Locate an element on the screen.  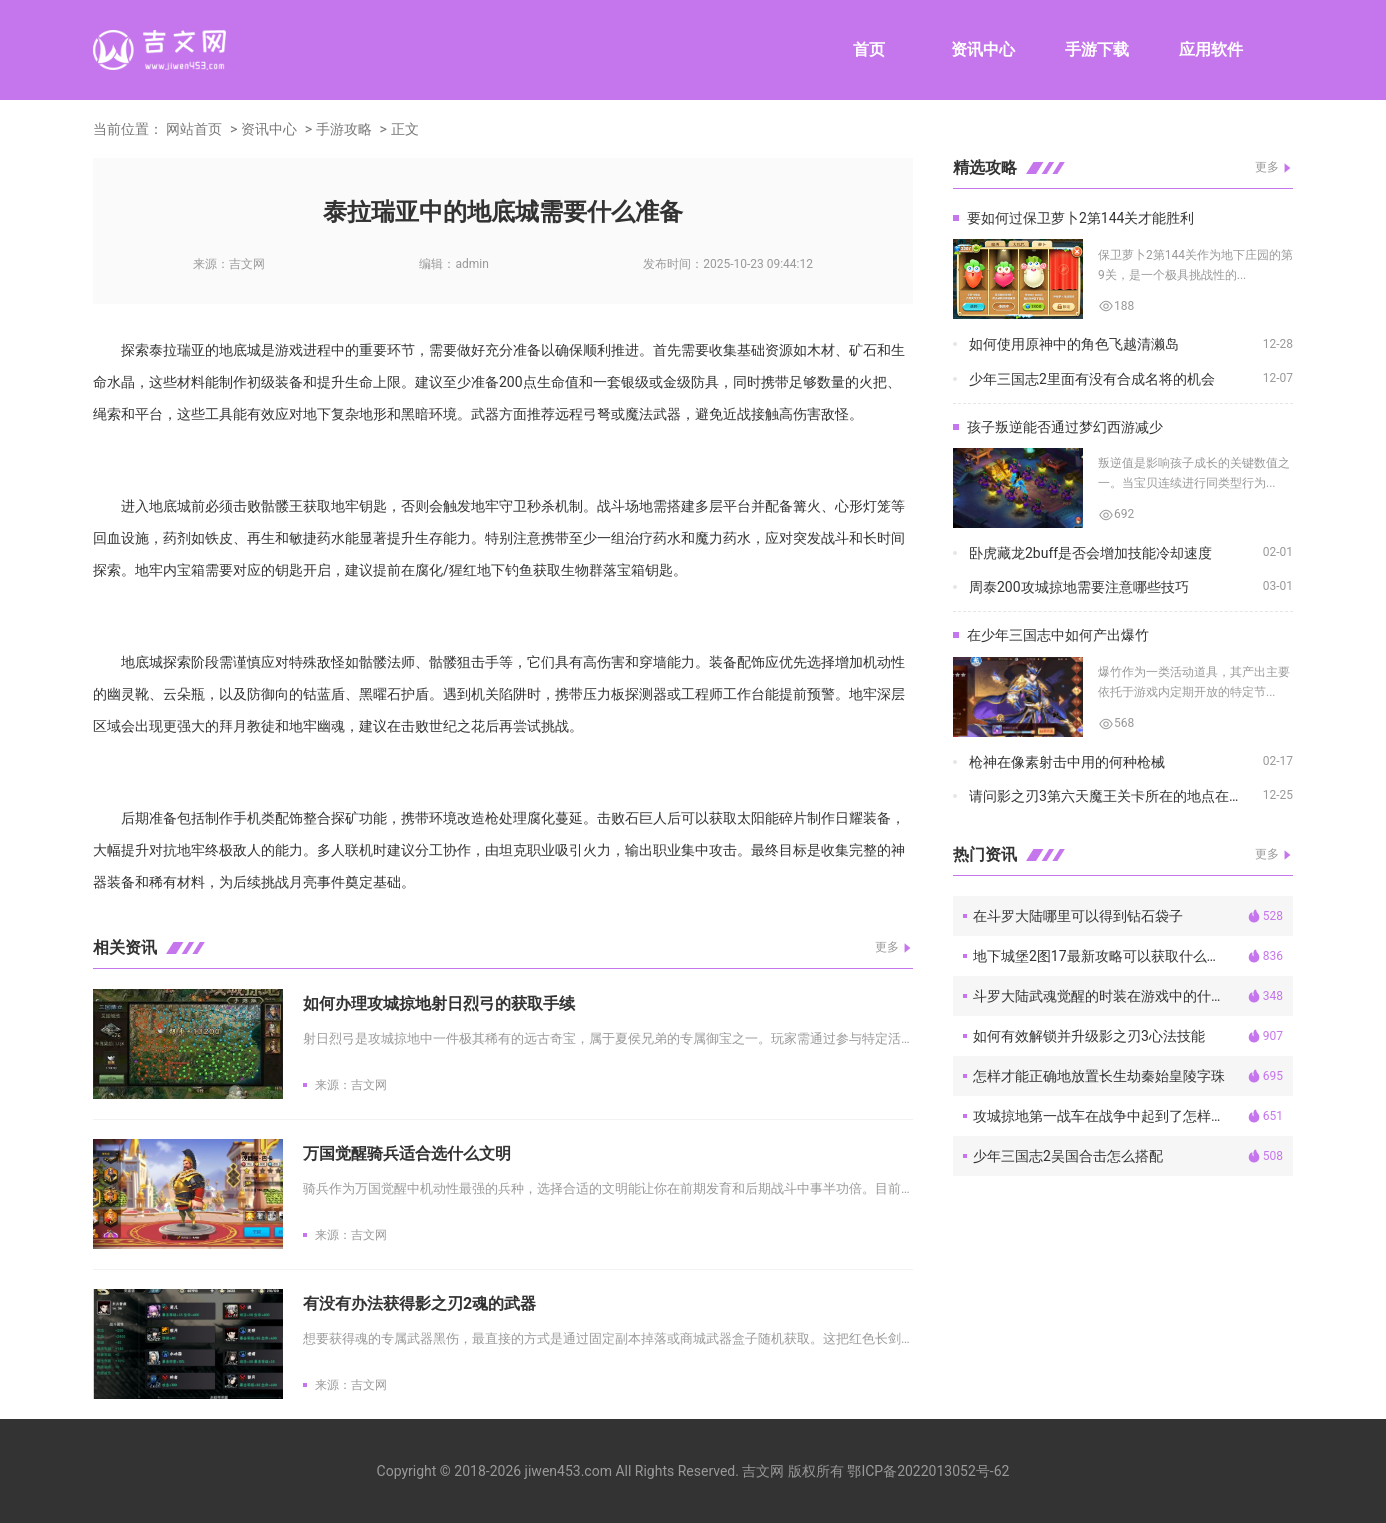
手游下载 is located at coordinates (1097, 49).